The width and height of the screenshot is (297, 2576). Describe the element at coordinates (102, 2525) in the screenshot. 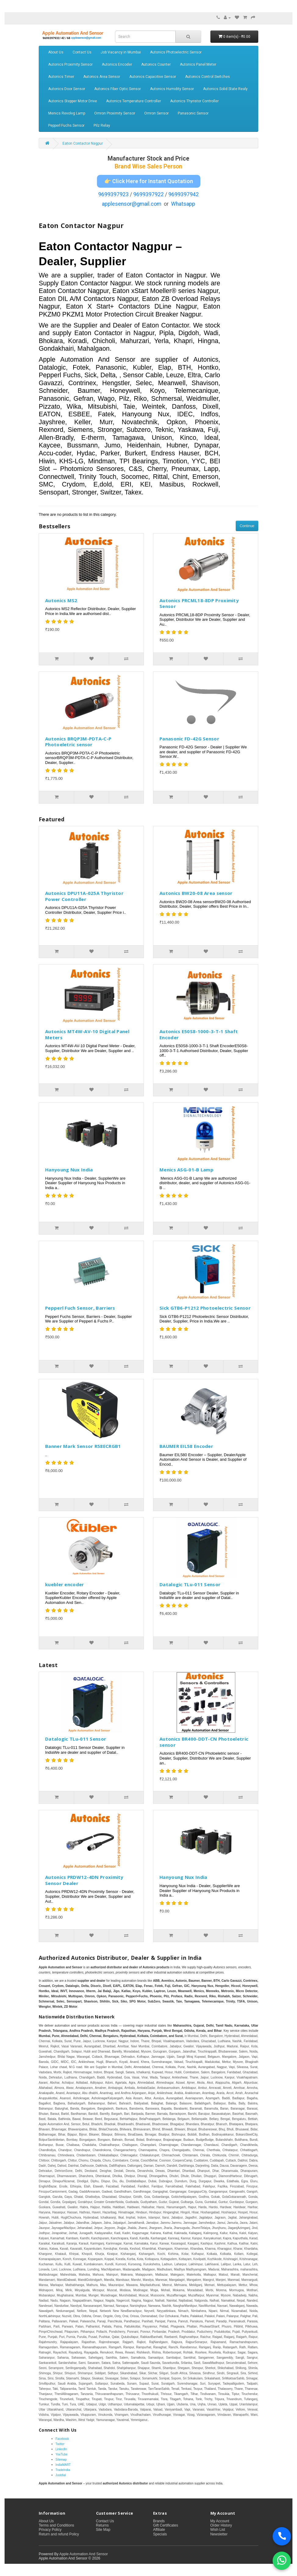

I see `Returns` at that location.